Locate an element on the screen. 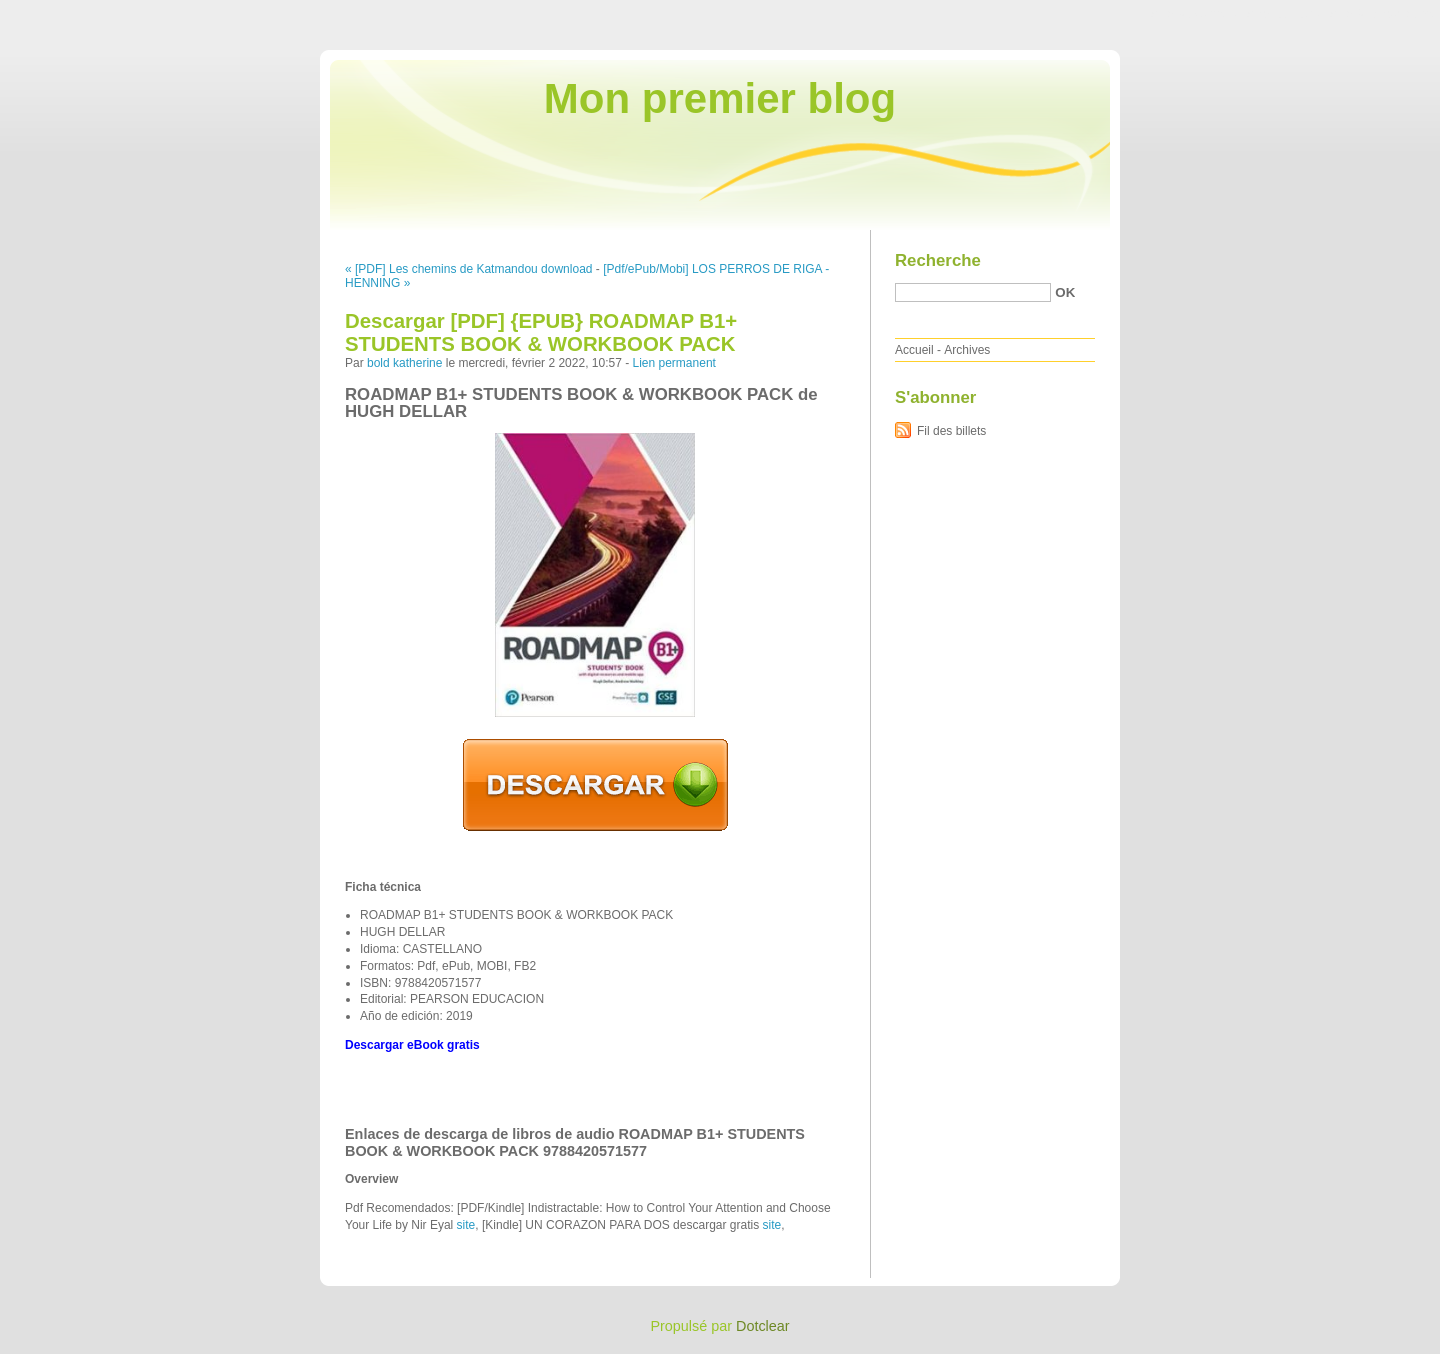 Image resolution: width=1440 pixels, height=1354 pixels. Dotclear is located at coordinates (763, 1326).